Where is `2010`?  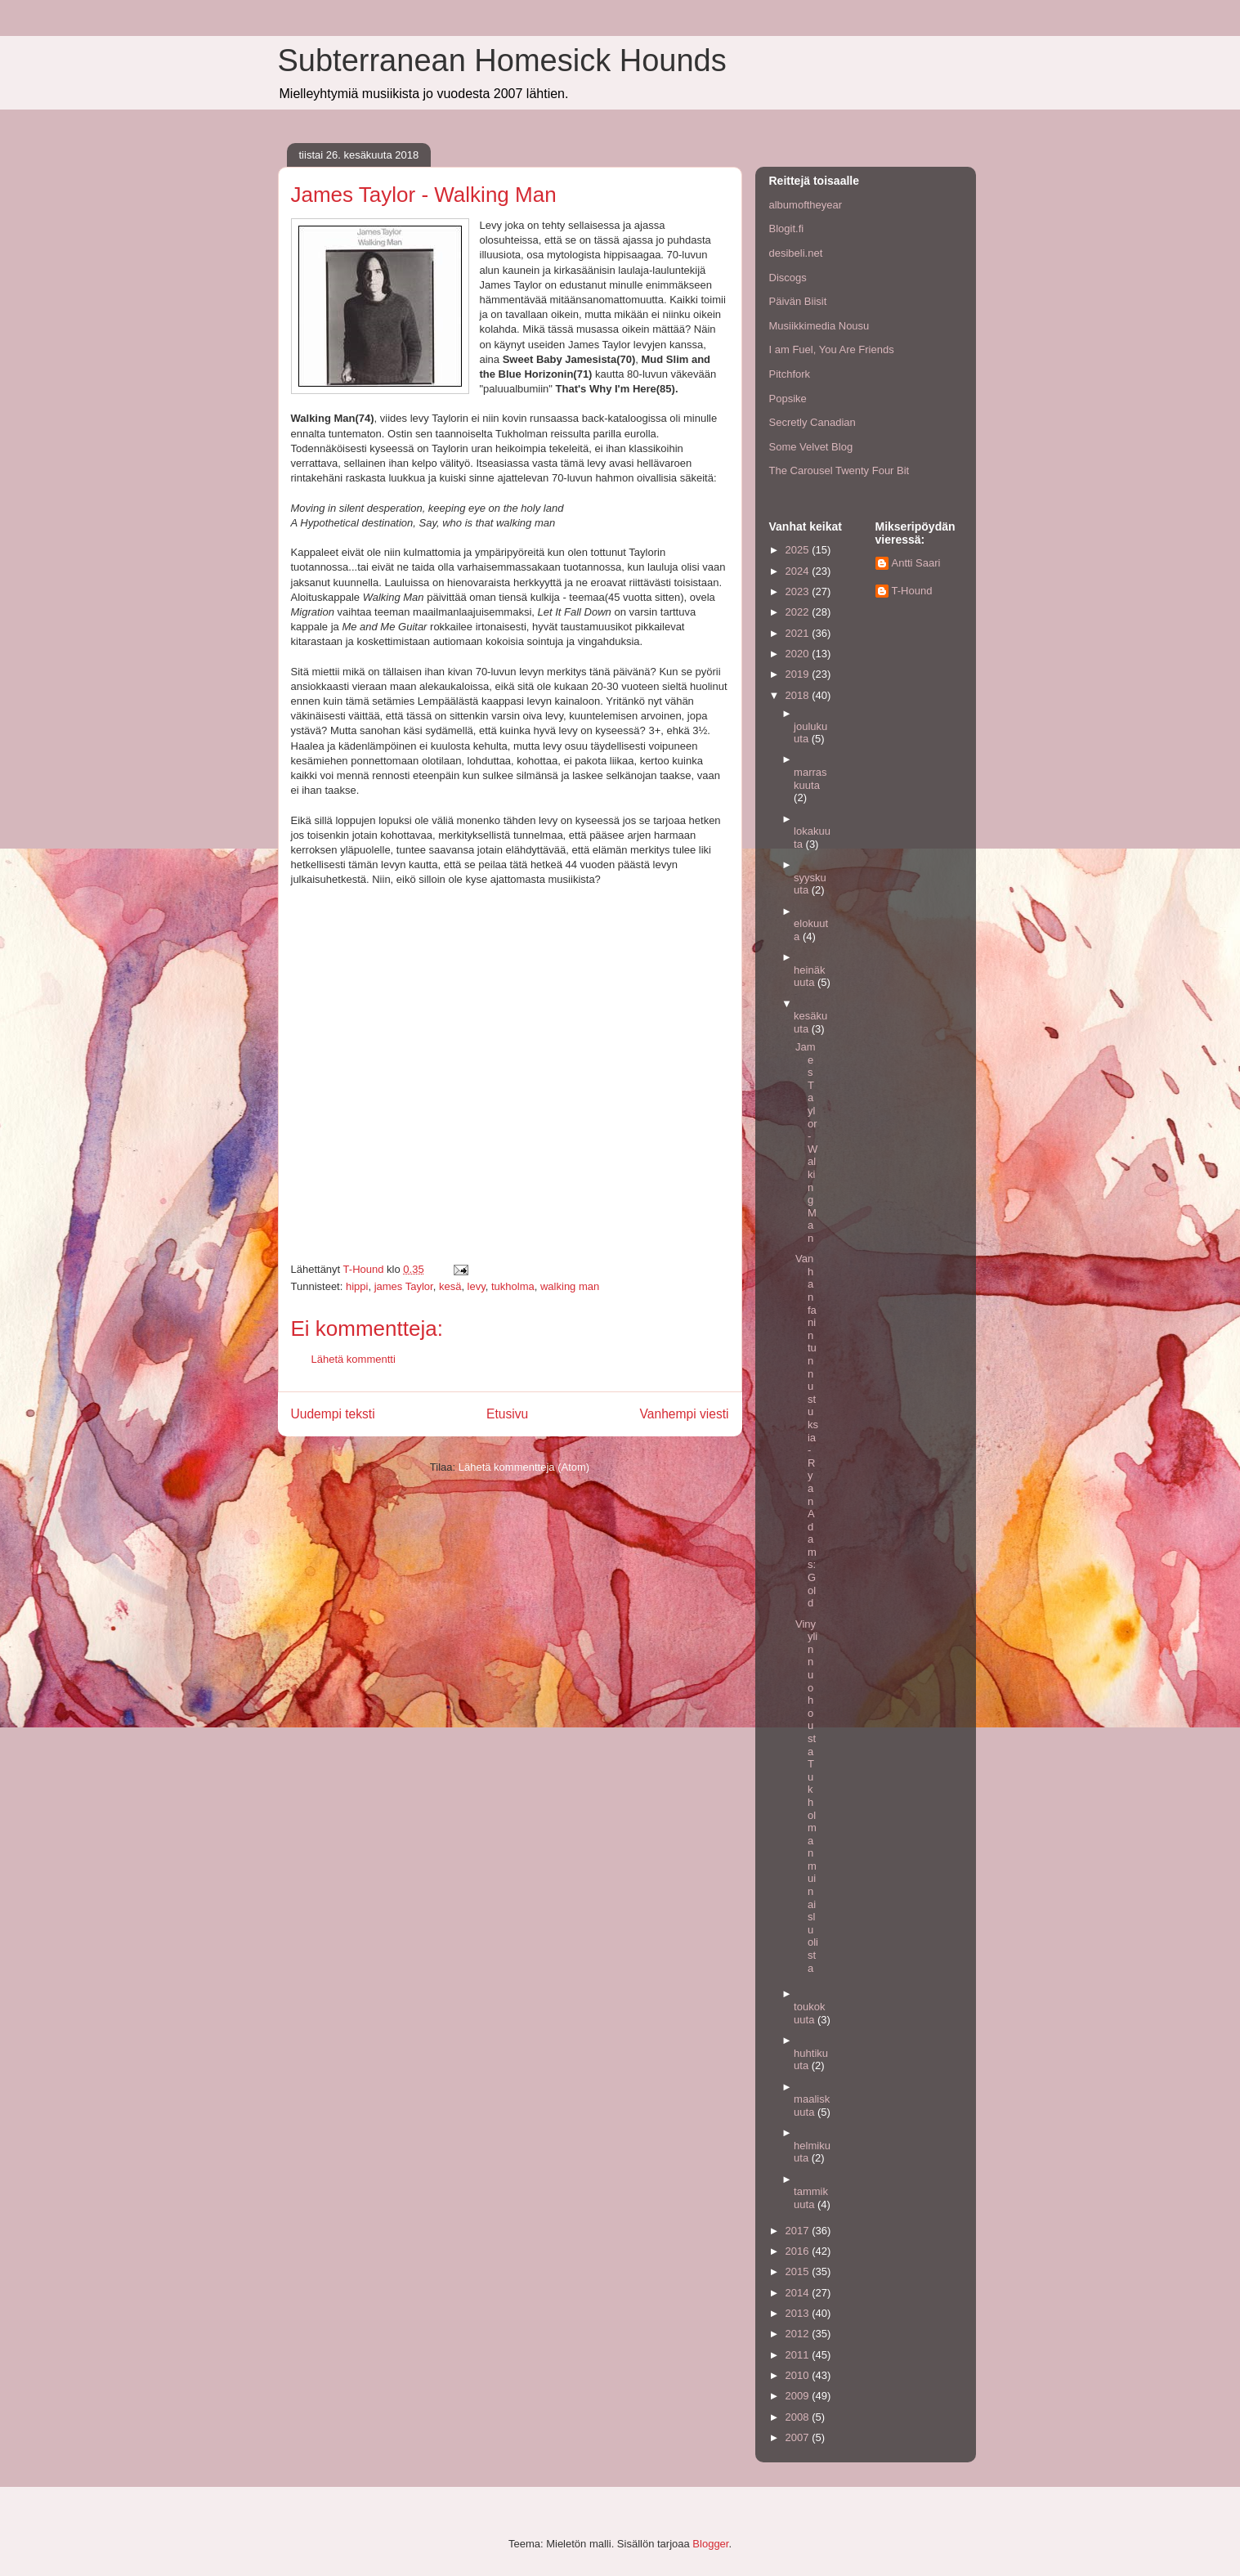
2010 is located at coordinates (799, 2375).